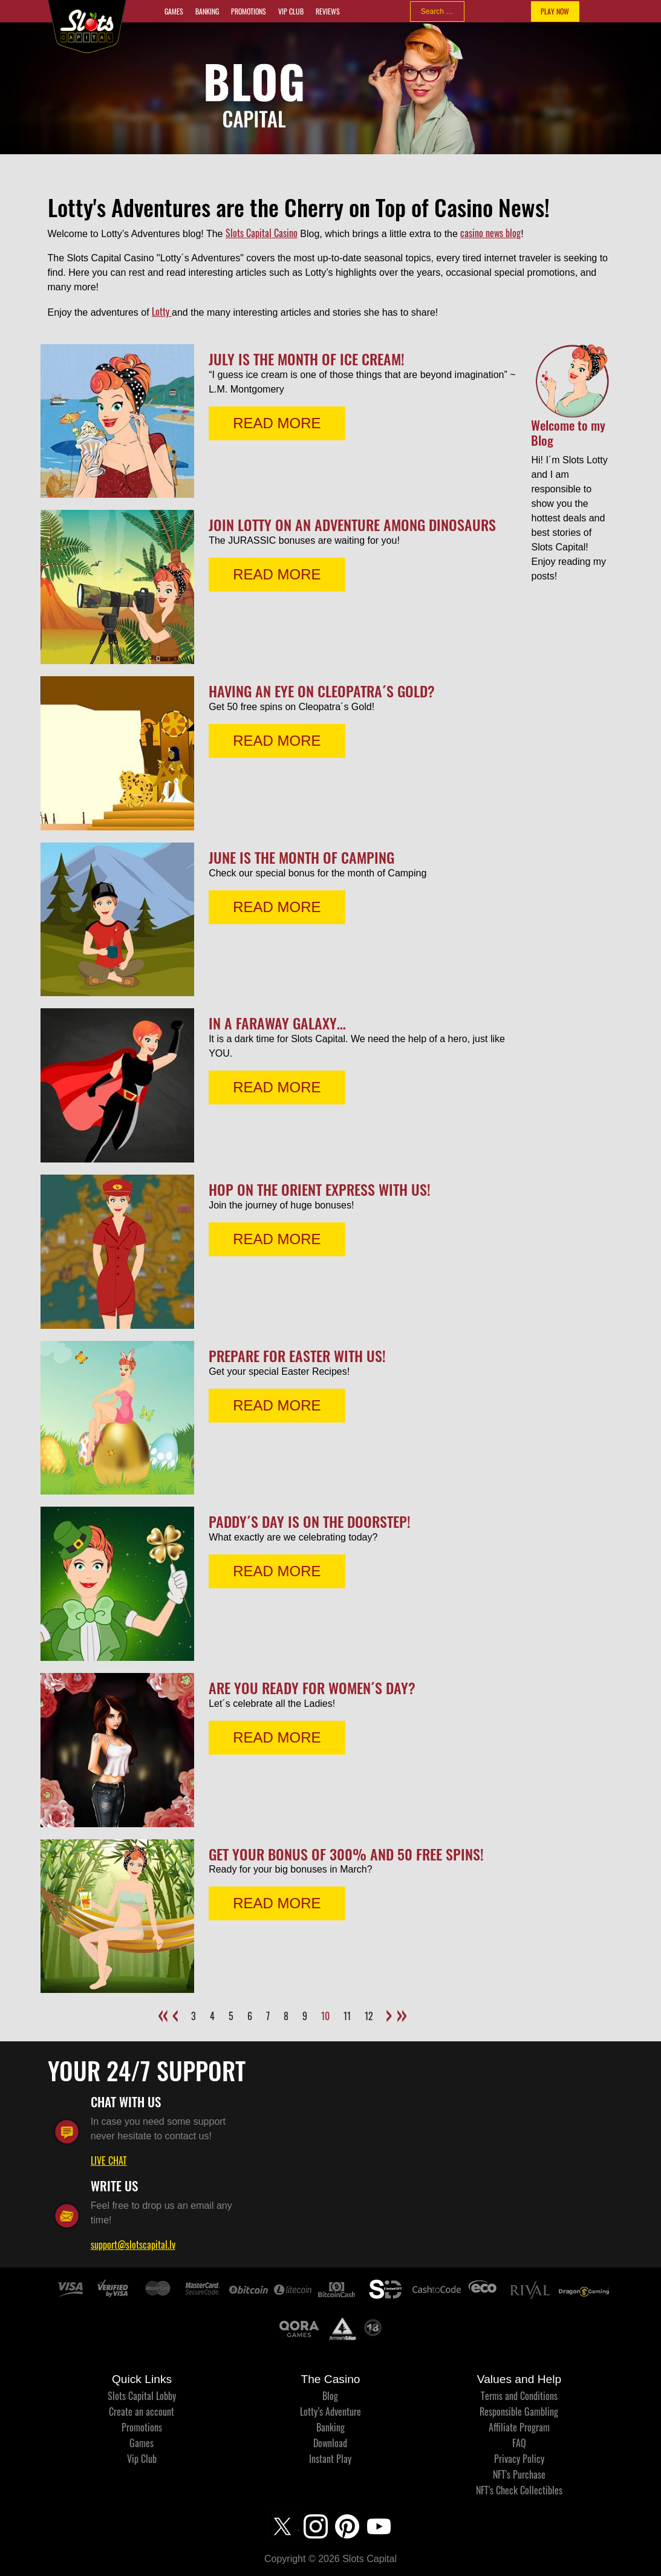 The height and width of the screenshot is (2576, 661). What do you see at coordinates (325, 2016) in the screenshot?
I see `10 [Page 10]` at bounding box center [325, 2016].